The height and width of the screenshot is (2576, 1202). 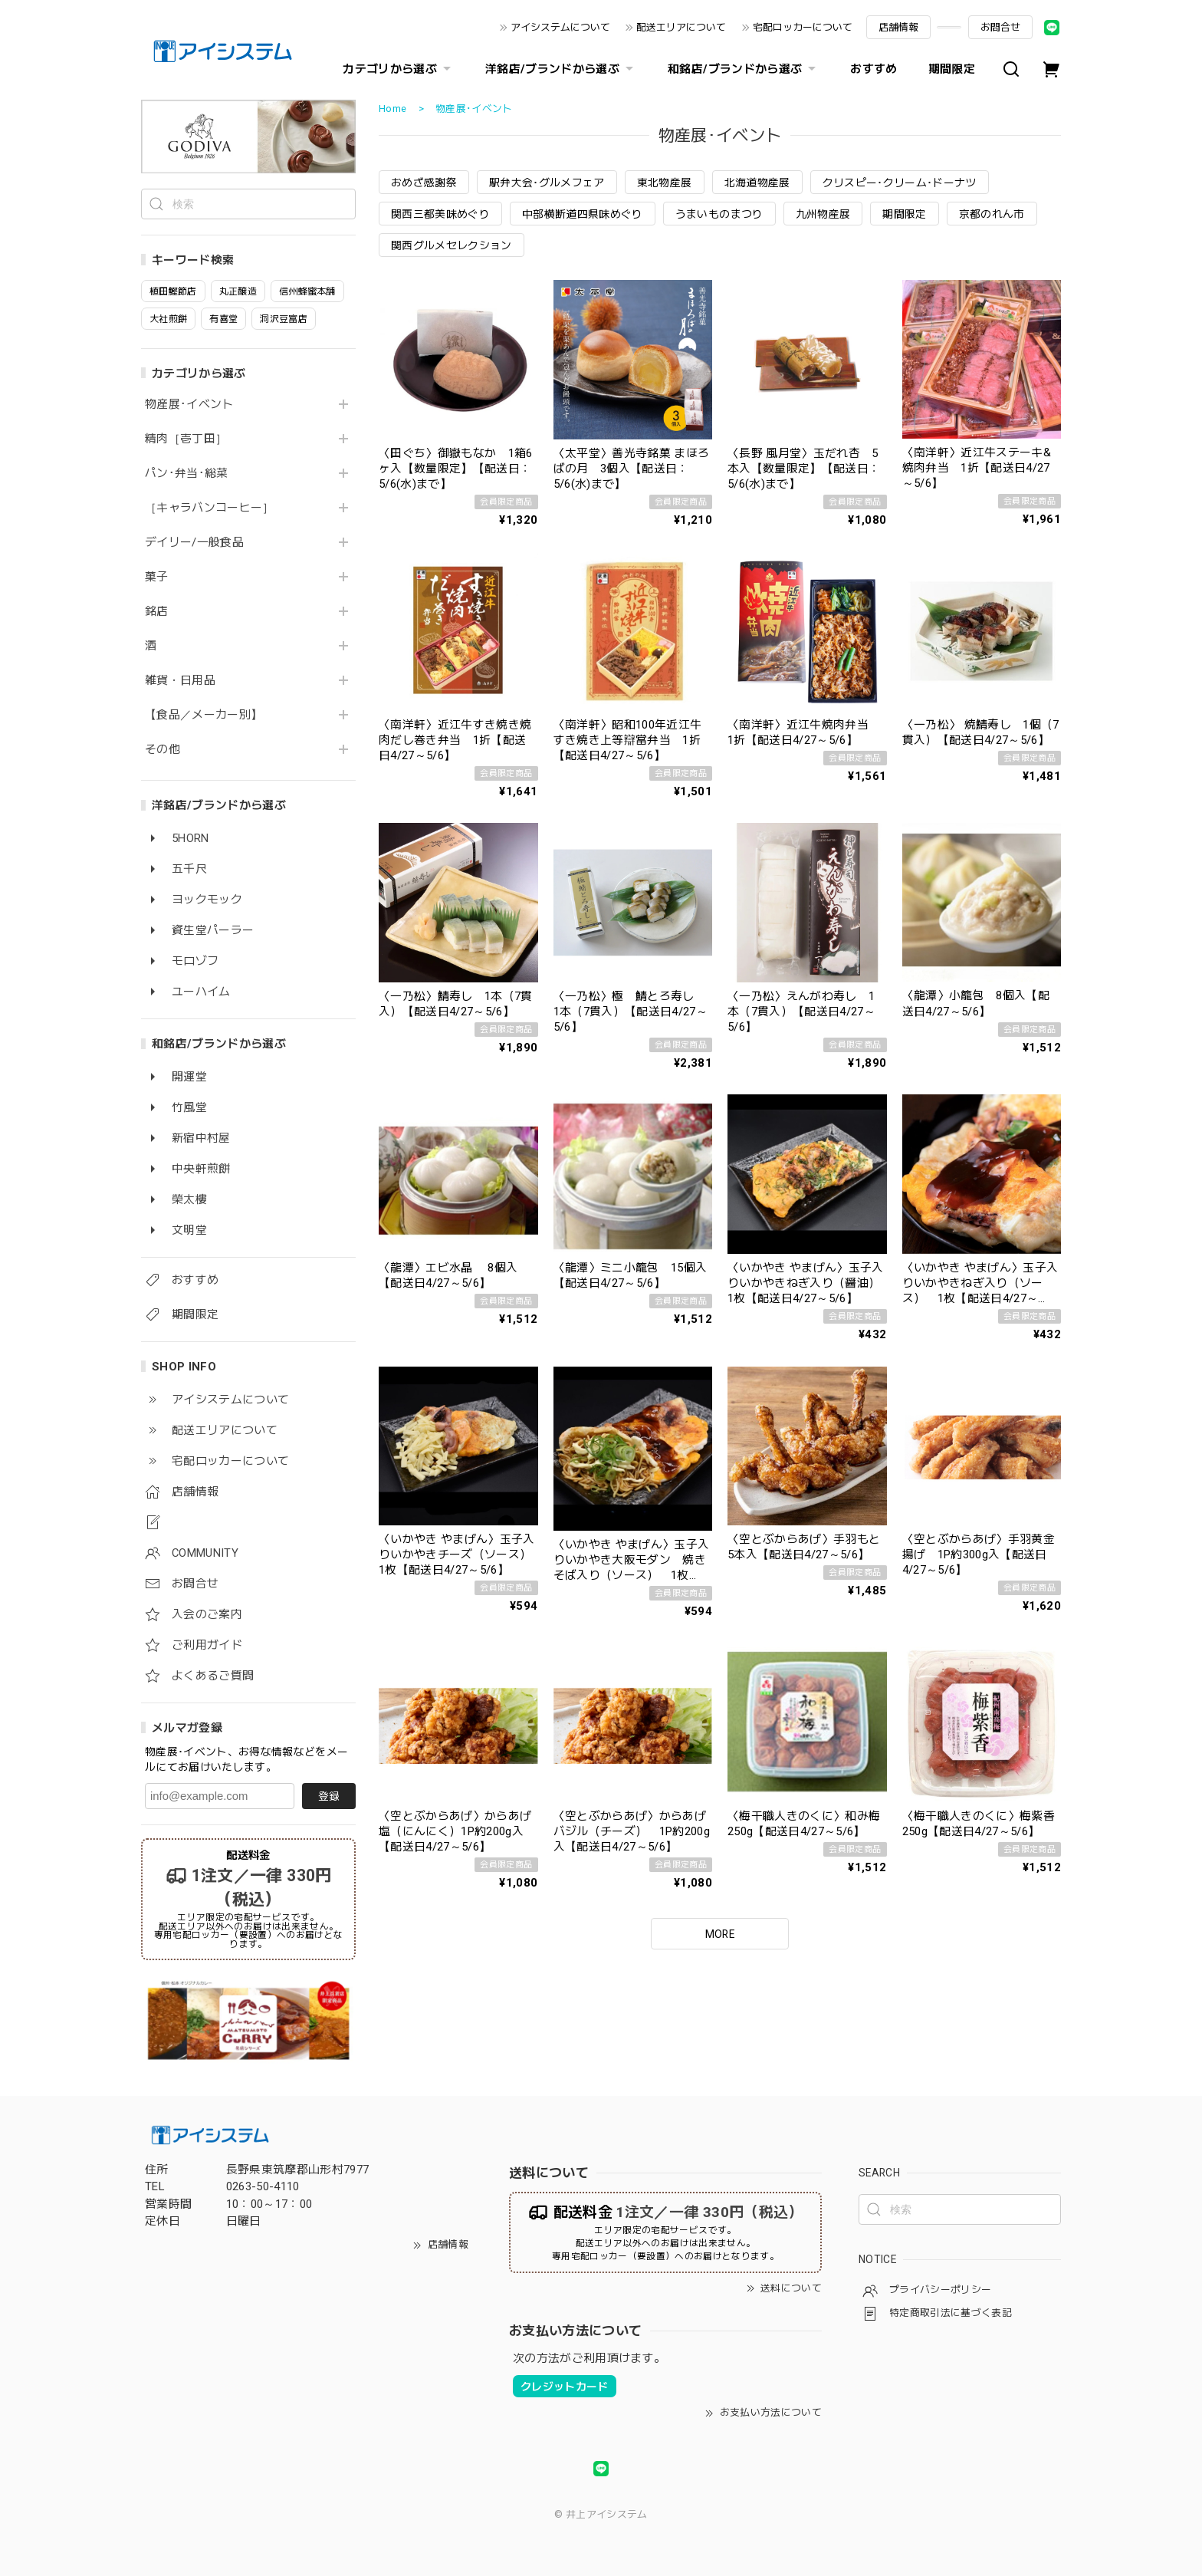 What do you see at coordinates (209, 508) in the screenshot?
I see `［キャラバンコーヒー］` at bounding box center [209, 508].